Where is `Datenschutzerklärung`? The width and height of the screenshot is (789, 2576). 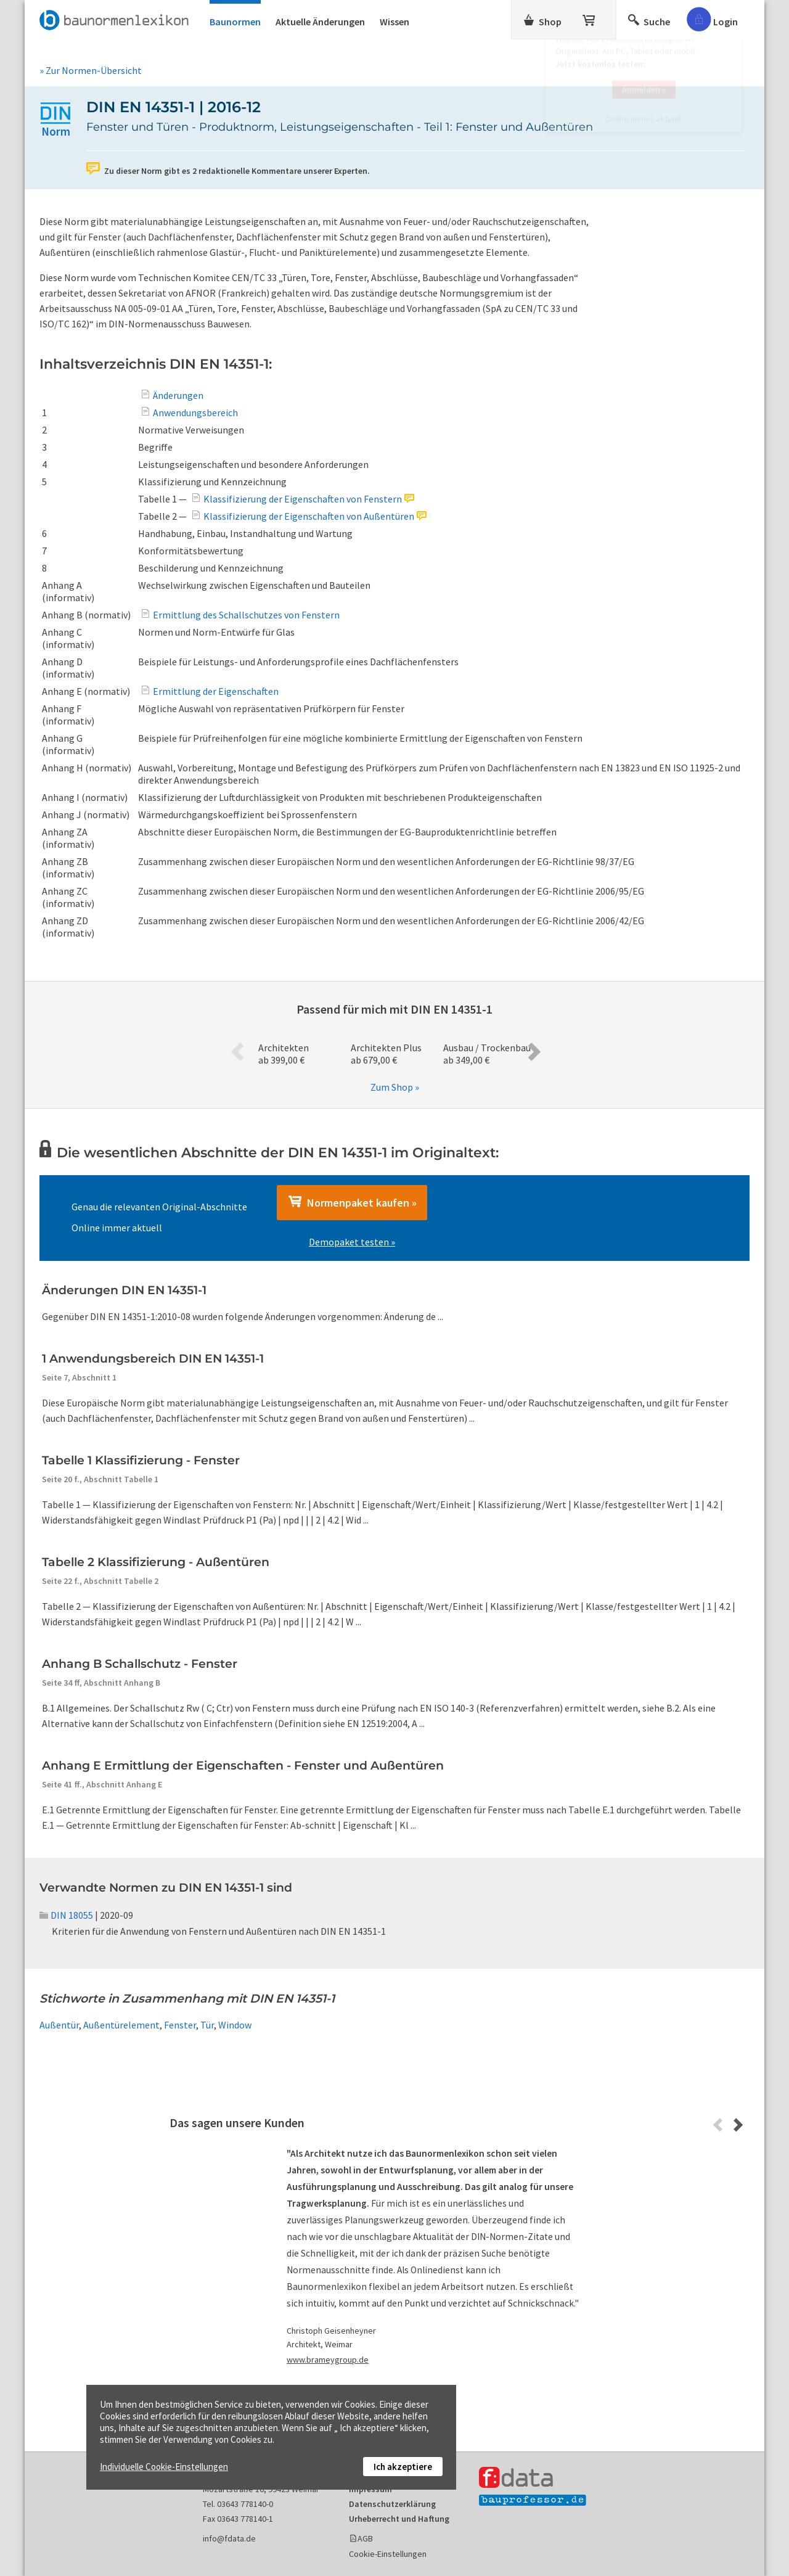
Datenschutzerklärung is located at coordinates (392, 2503).